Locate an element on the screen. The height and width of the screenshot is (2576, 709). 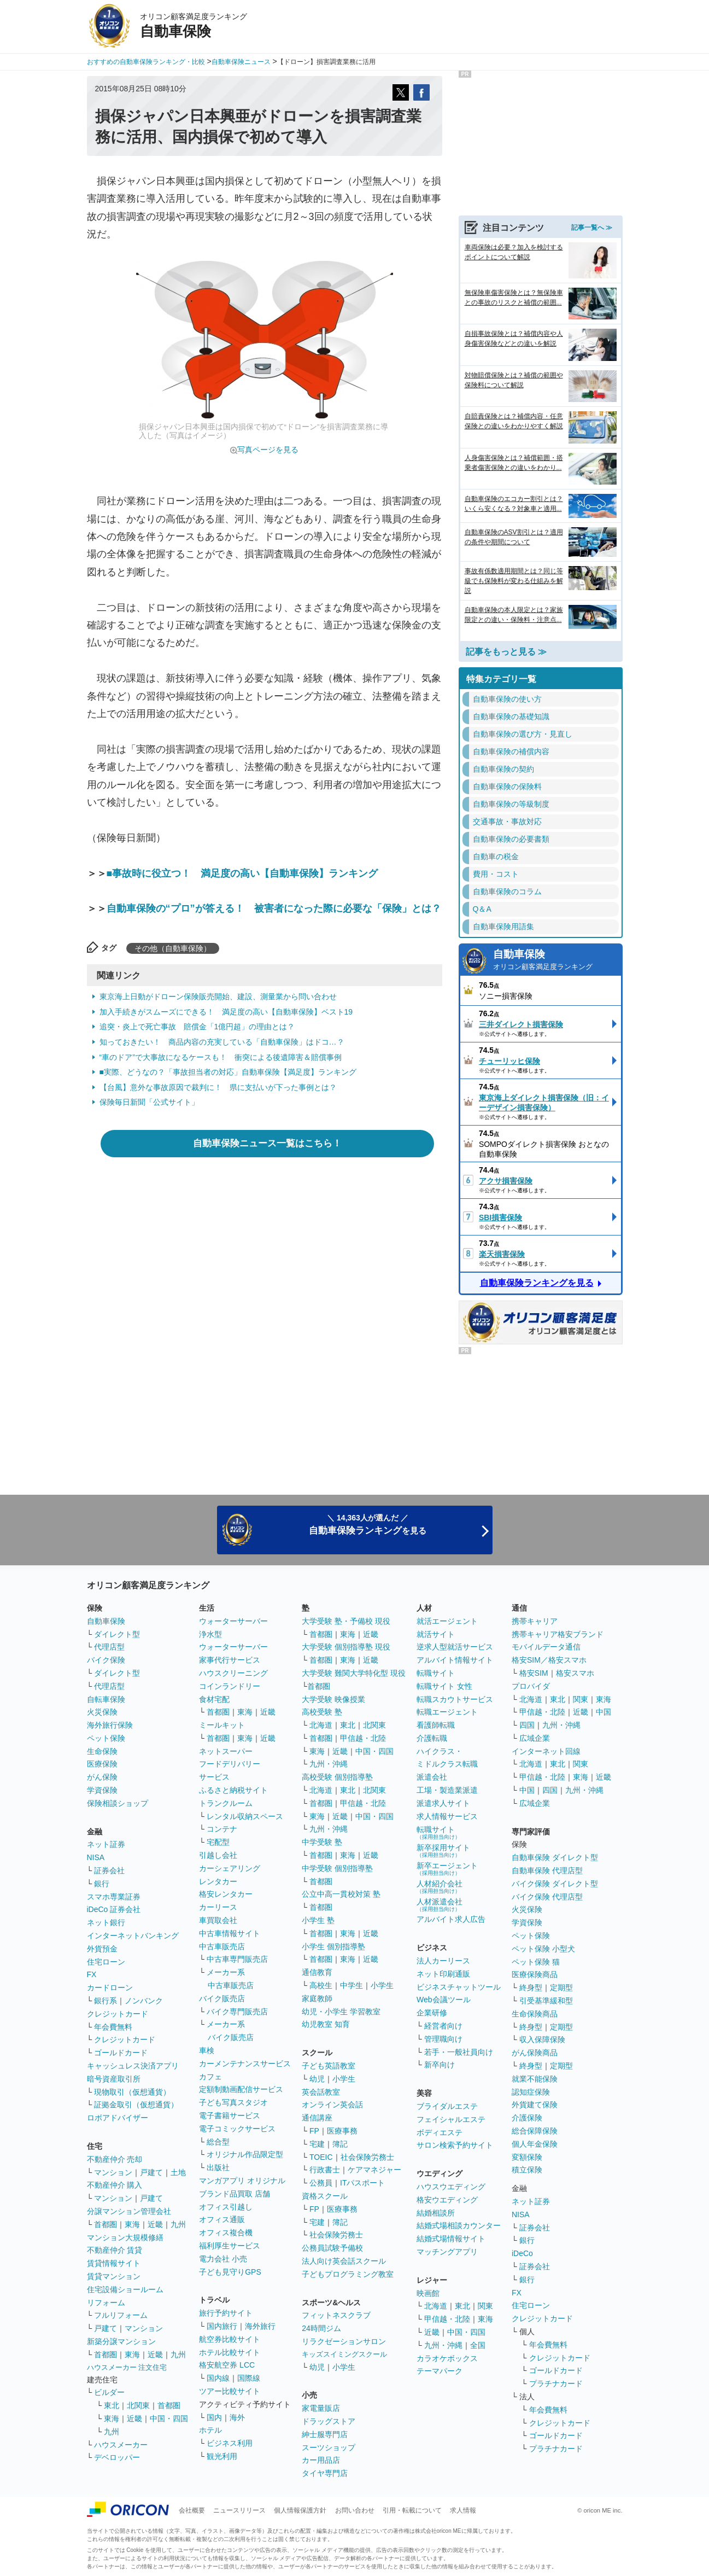
中古車販売店 is located at coordinates (222, 1946).